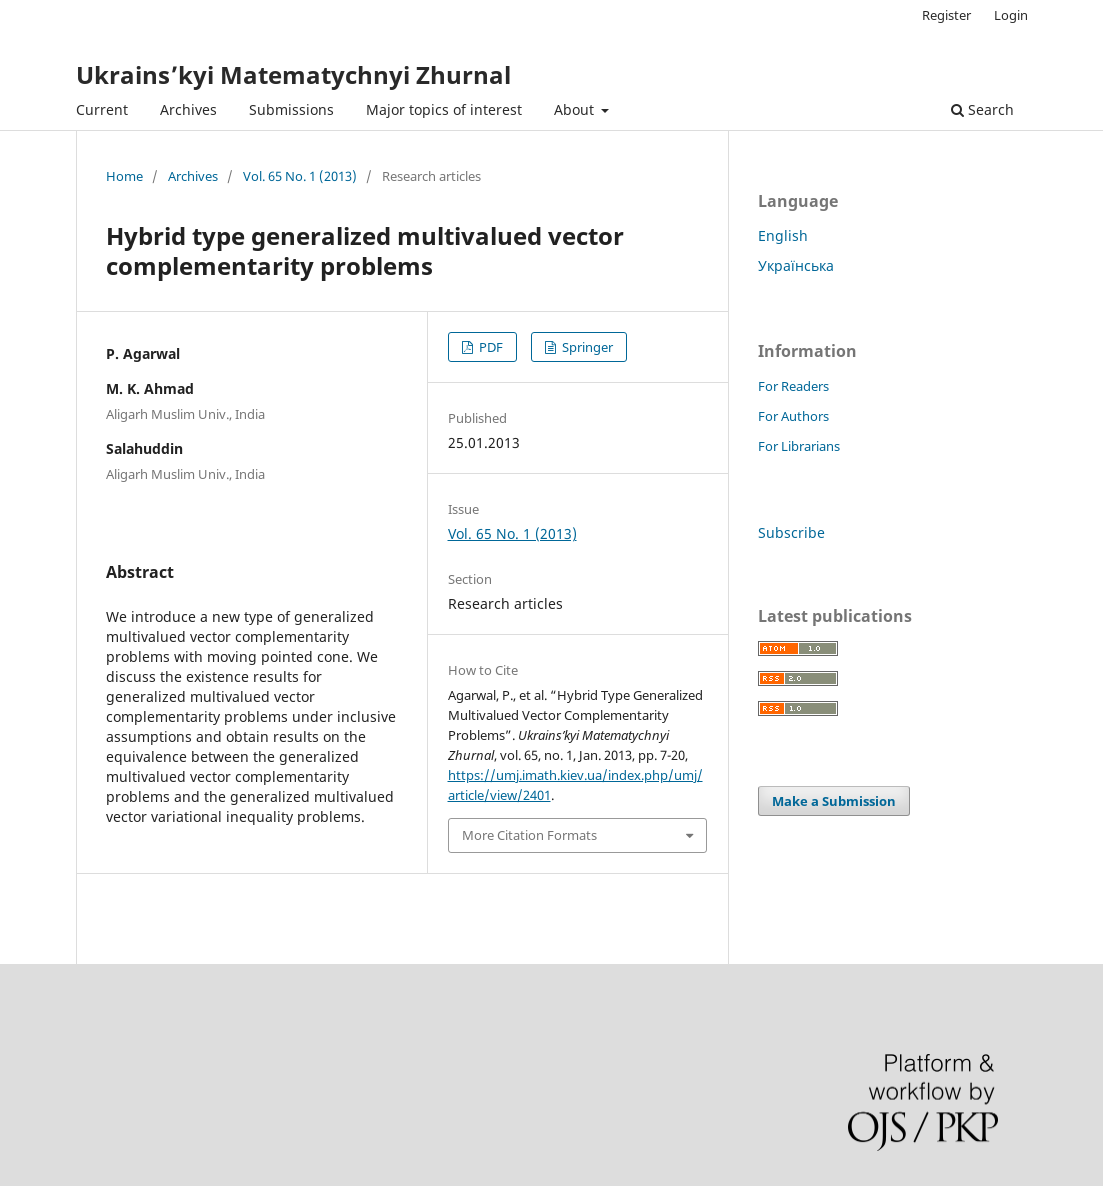  What do you see at coordinates (834, 801) in the screenshot?
I see `Make a Submission` at bounding box center [834, 801].